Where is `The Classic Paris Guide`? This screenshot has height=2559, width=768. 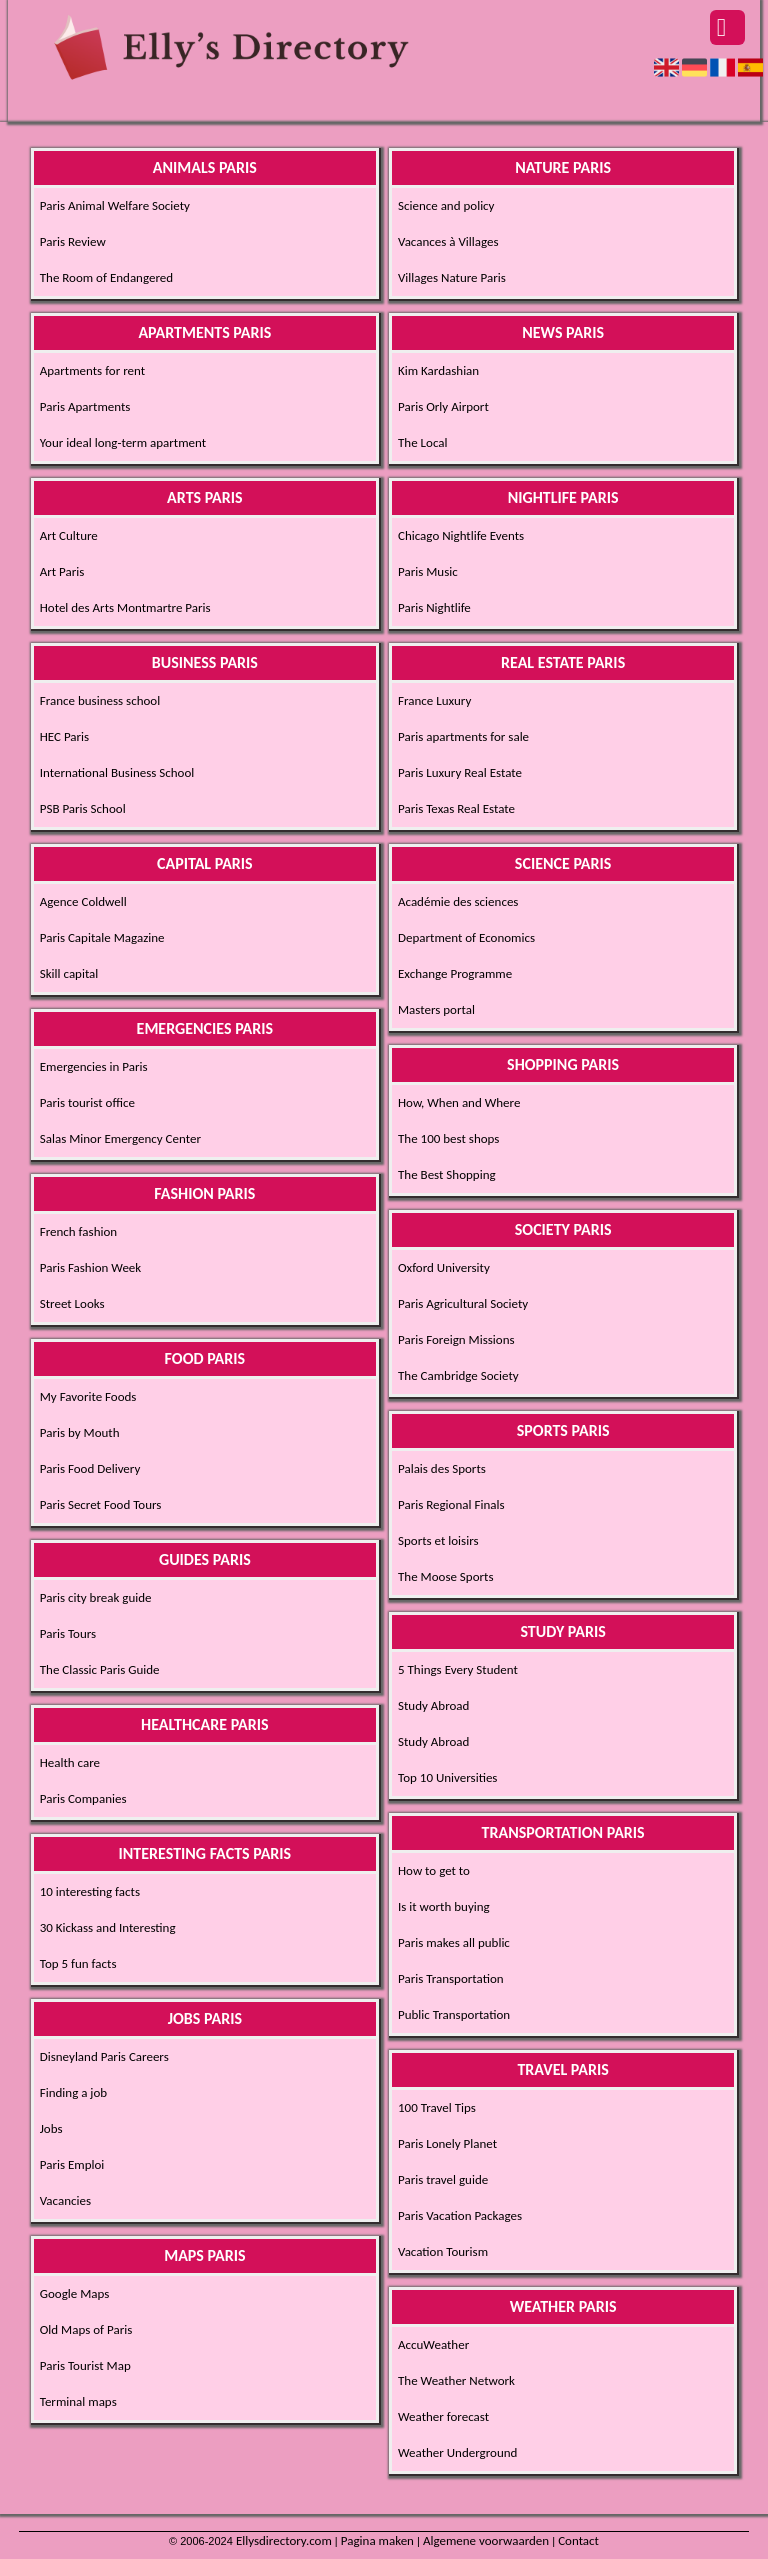
The Classic Paris Guide is located at coordinates (100, 1669).